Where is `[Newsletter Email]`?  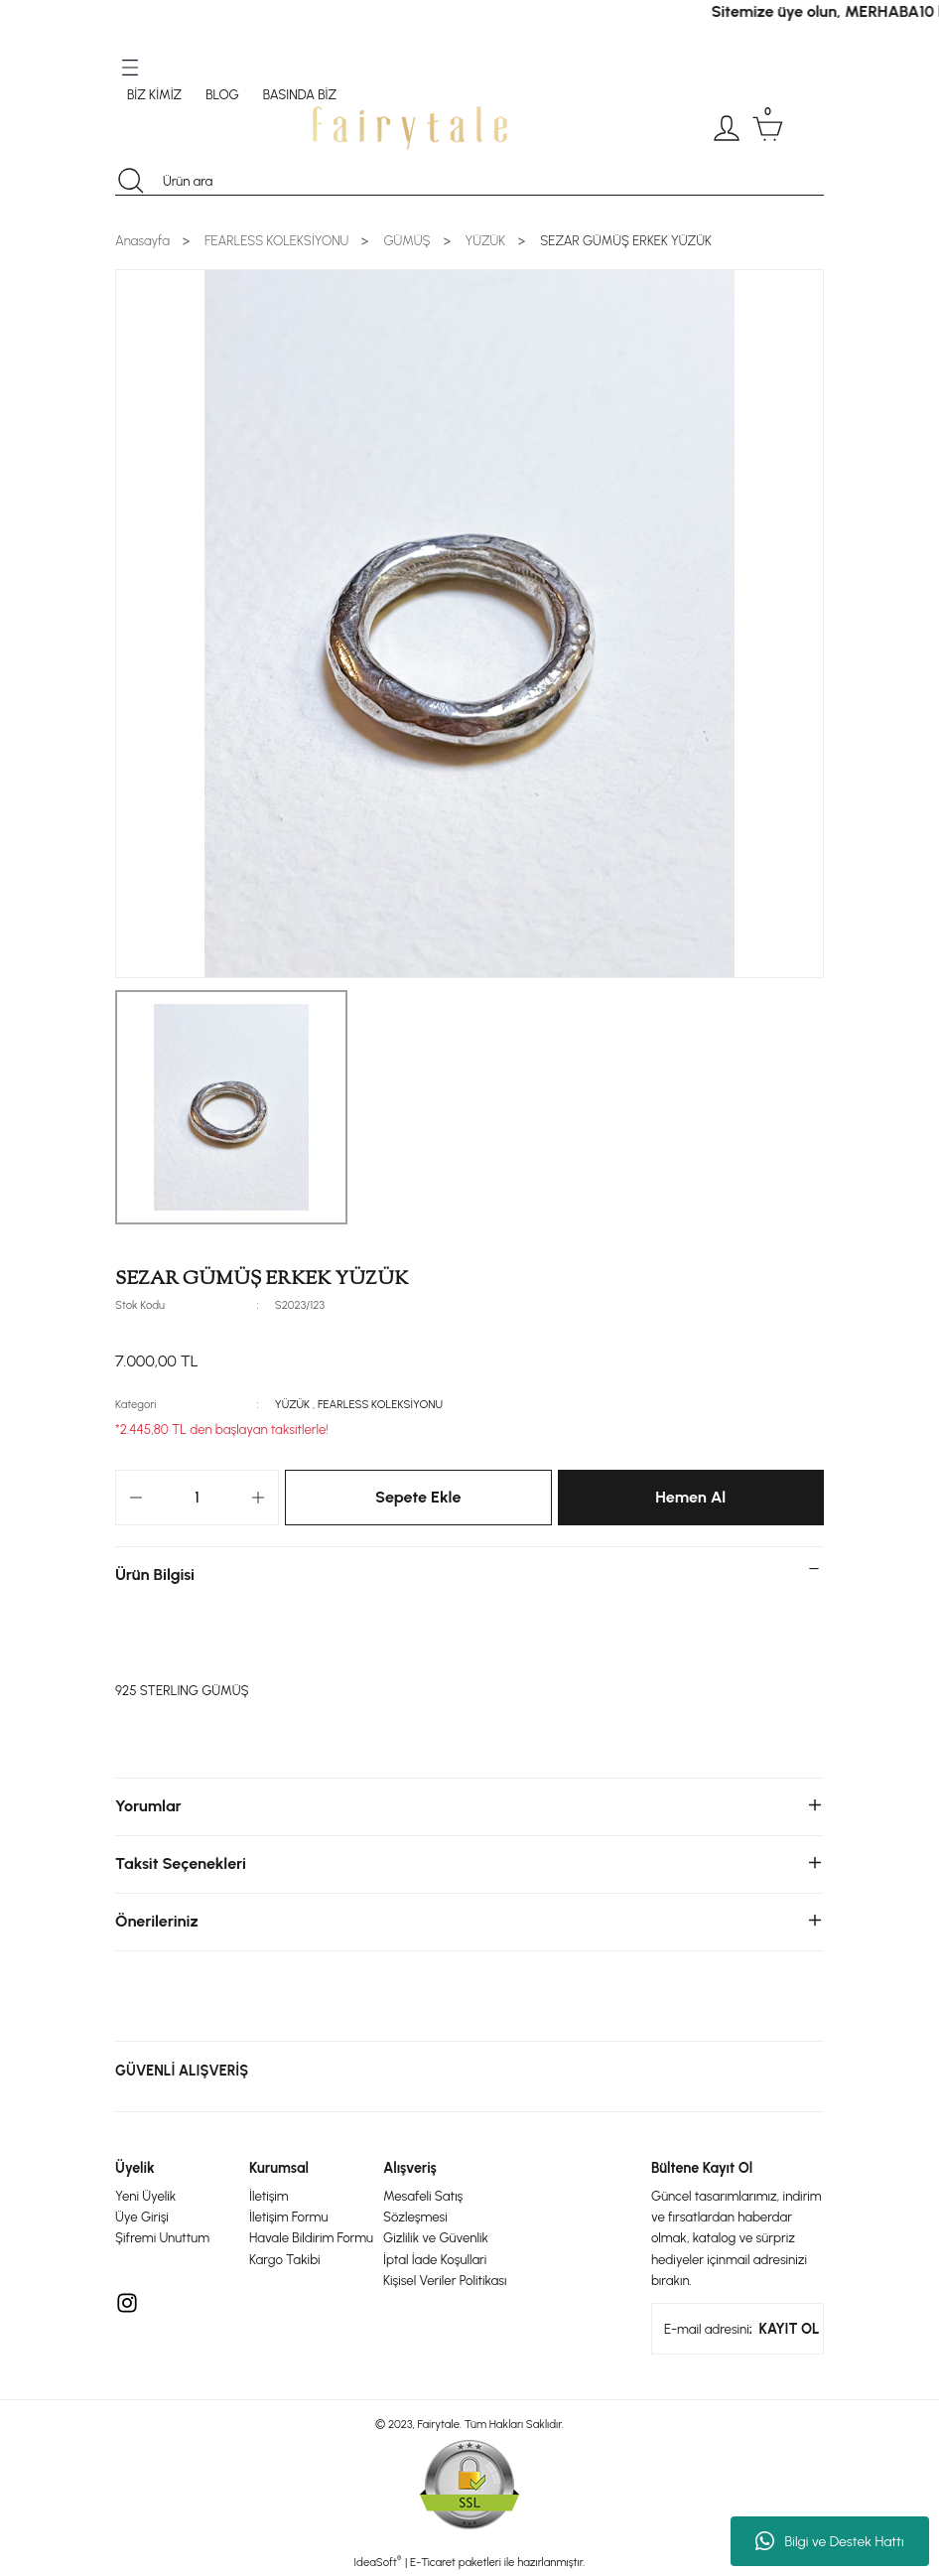 [Newsletter Email] is located at coordinates (737, 2329).